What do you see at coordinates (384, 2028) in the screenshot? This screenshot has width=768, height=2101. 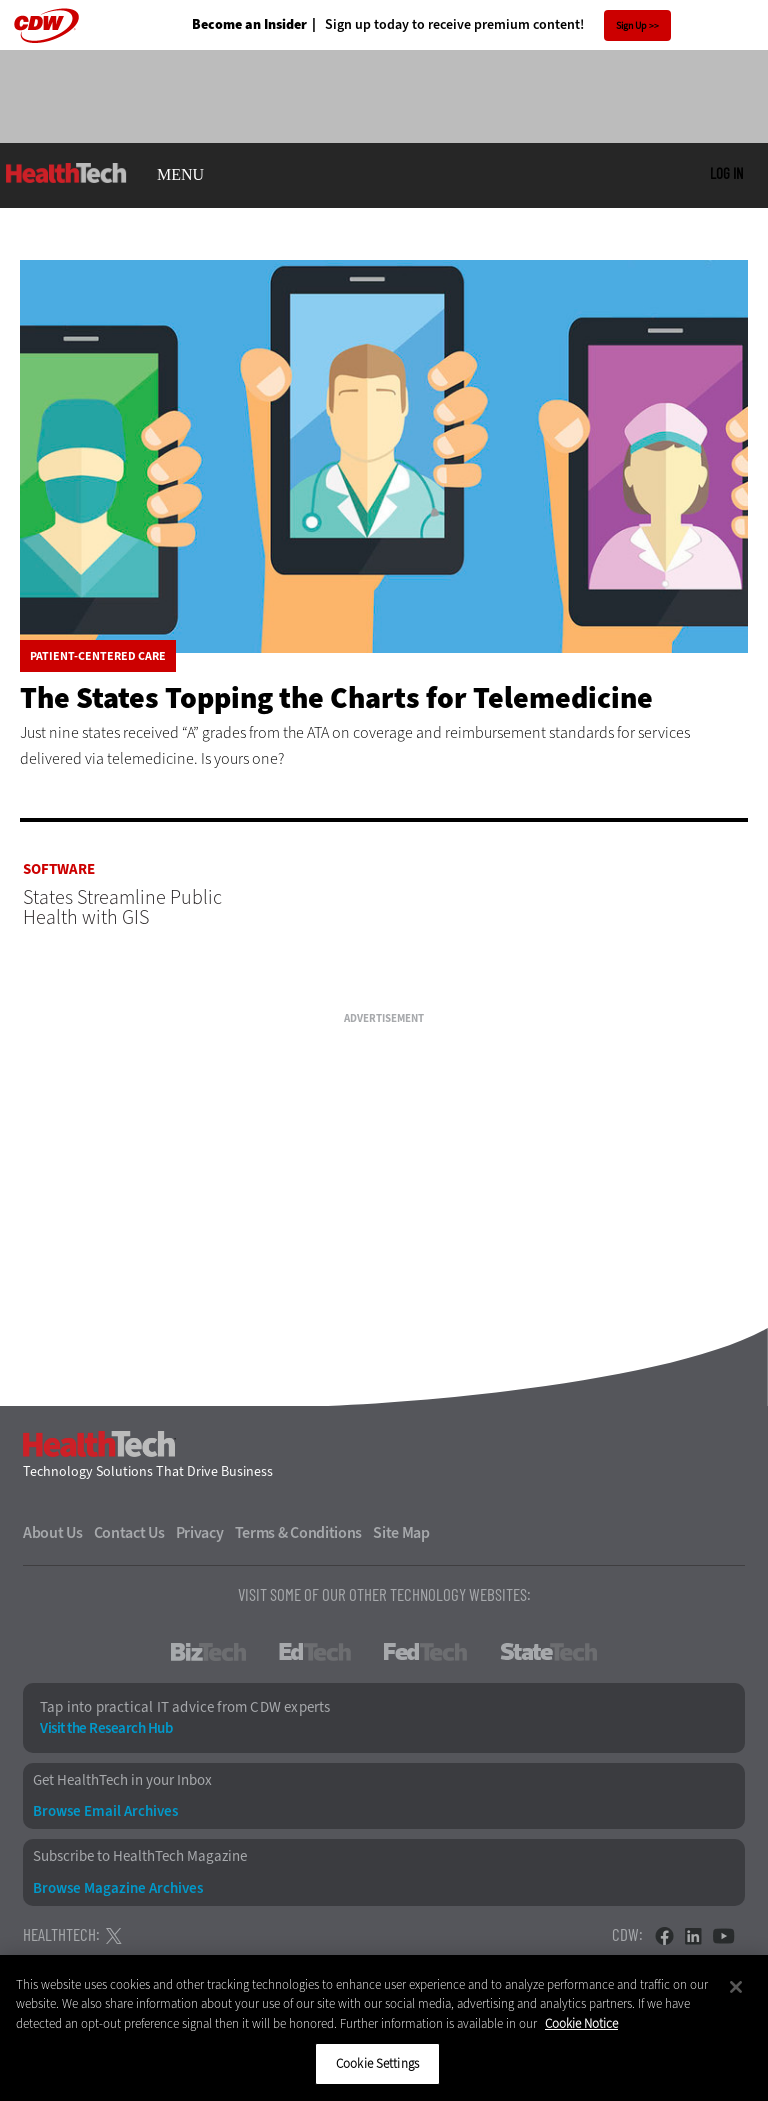 I see `[region]` at bounding box center [384, 2028].